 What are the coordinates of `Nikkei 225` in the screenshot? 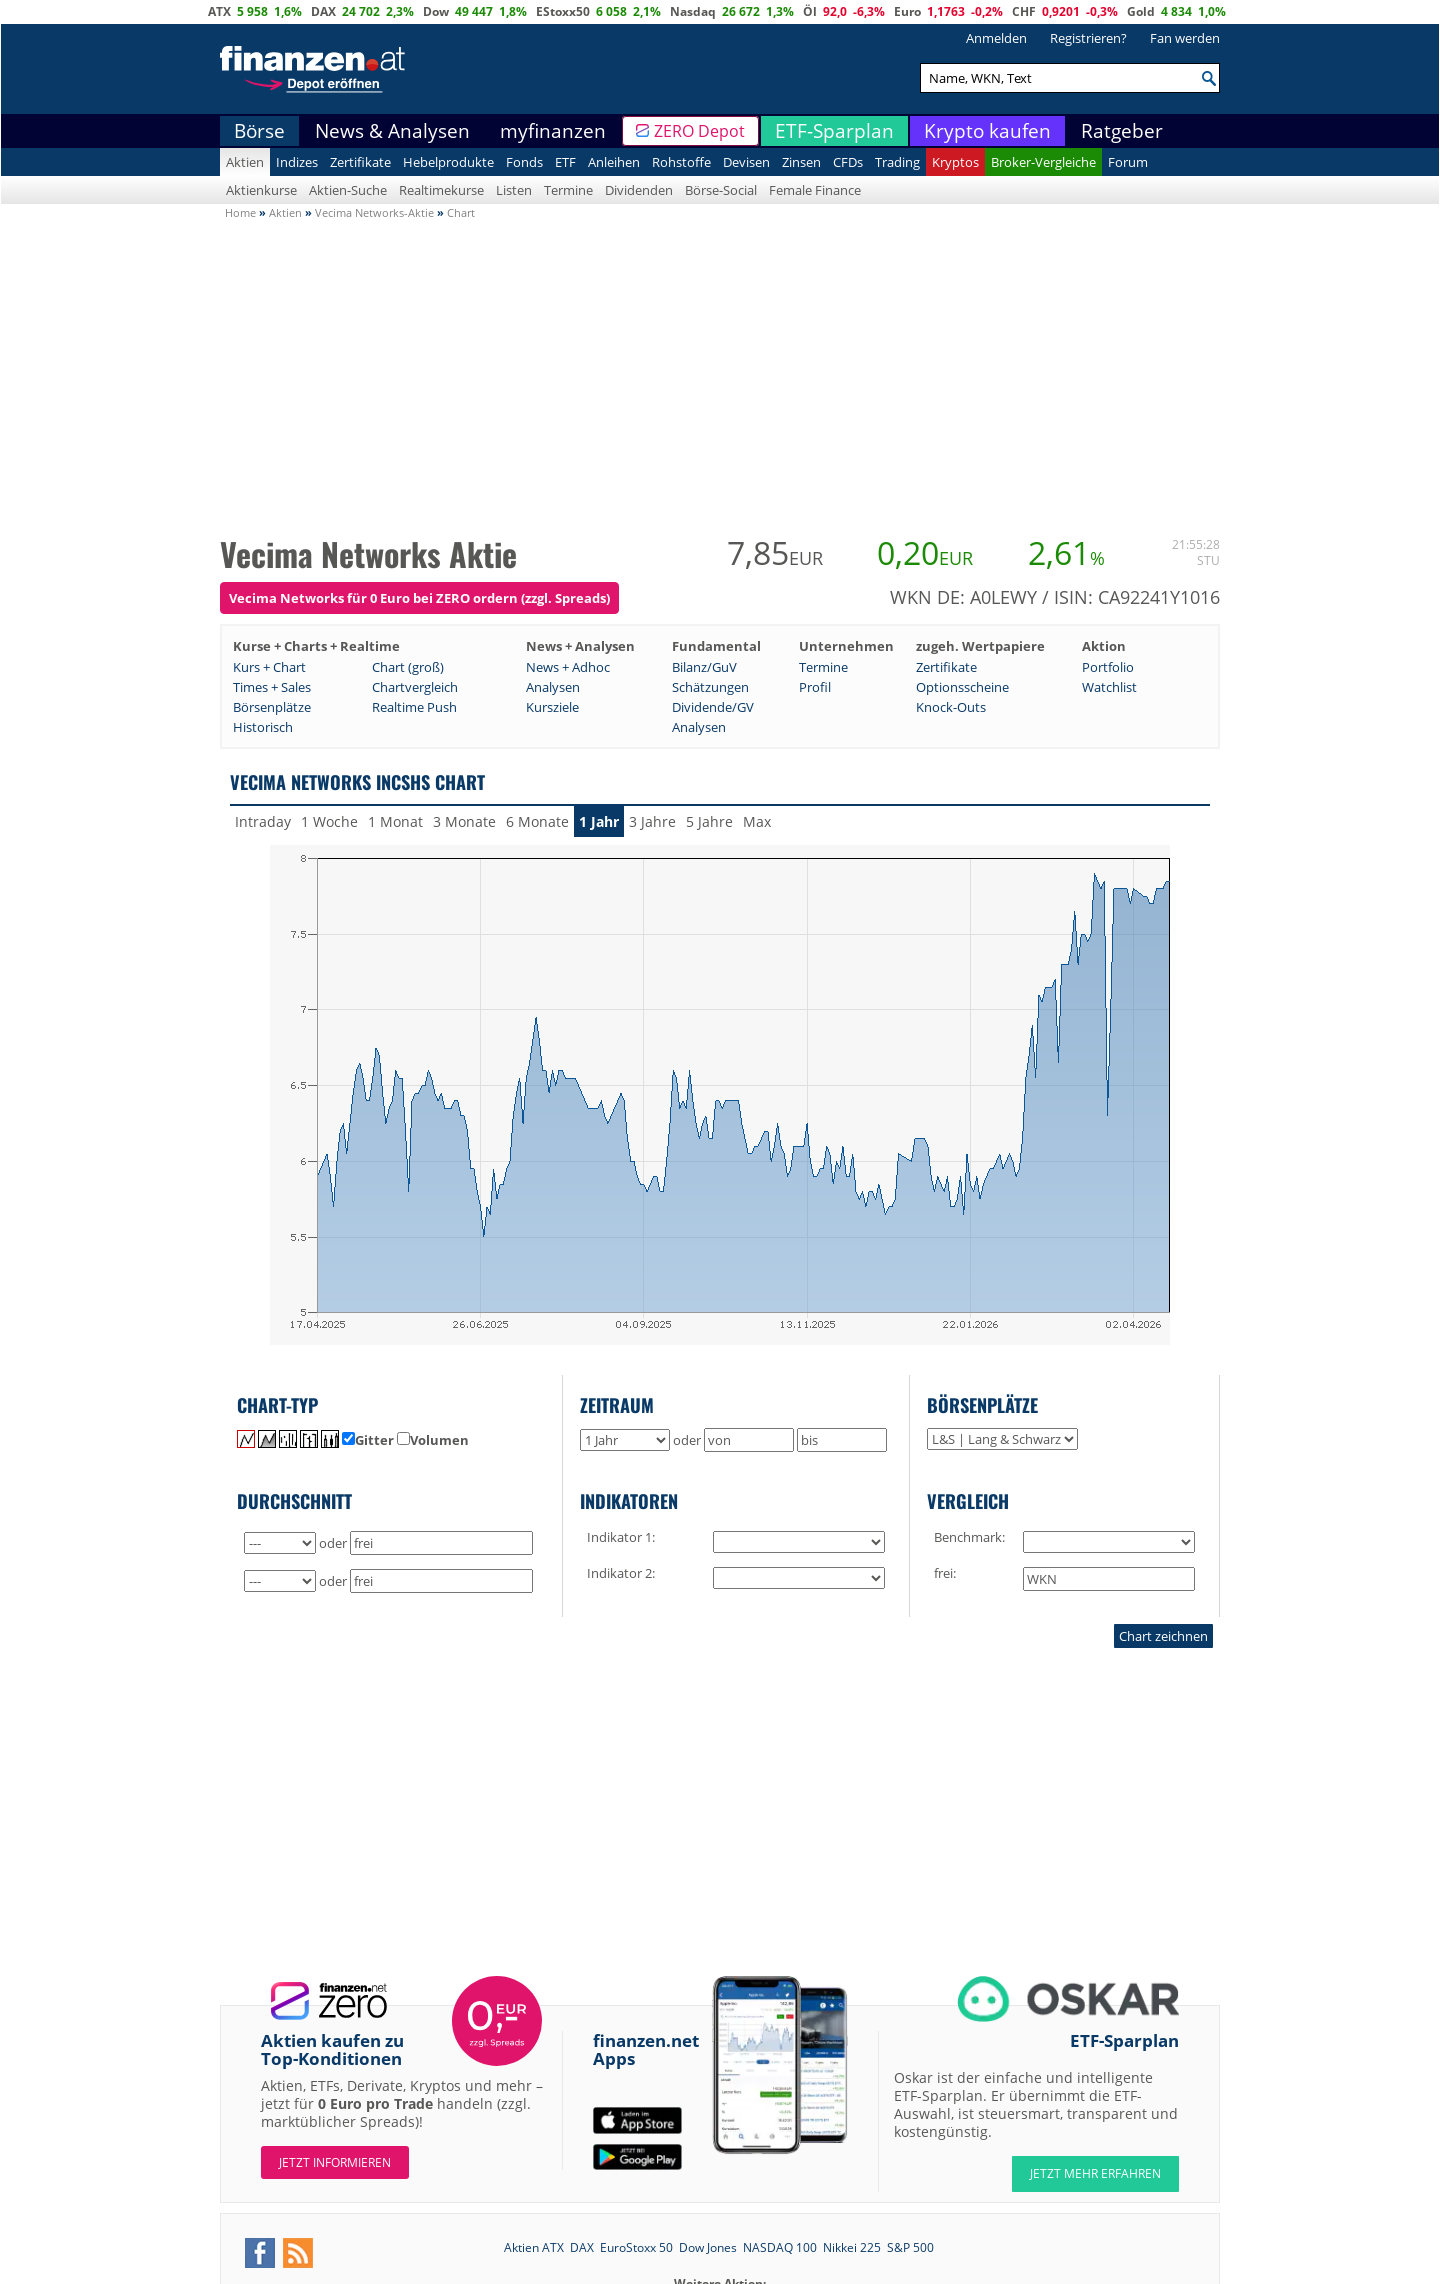 It's located at (852, 2247).